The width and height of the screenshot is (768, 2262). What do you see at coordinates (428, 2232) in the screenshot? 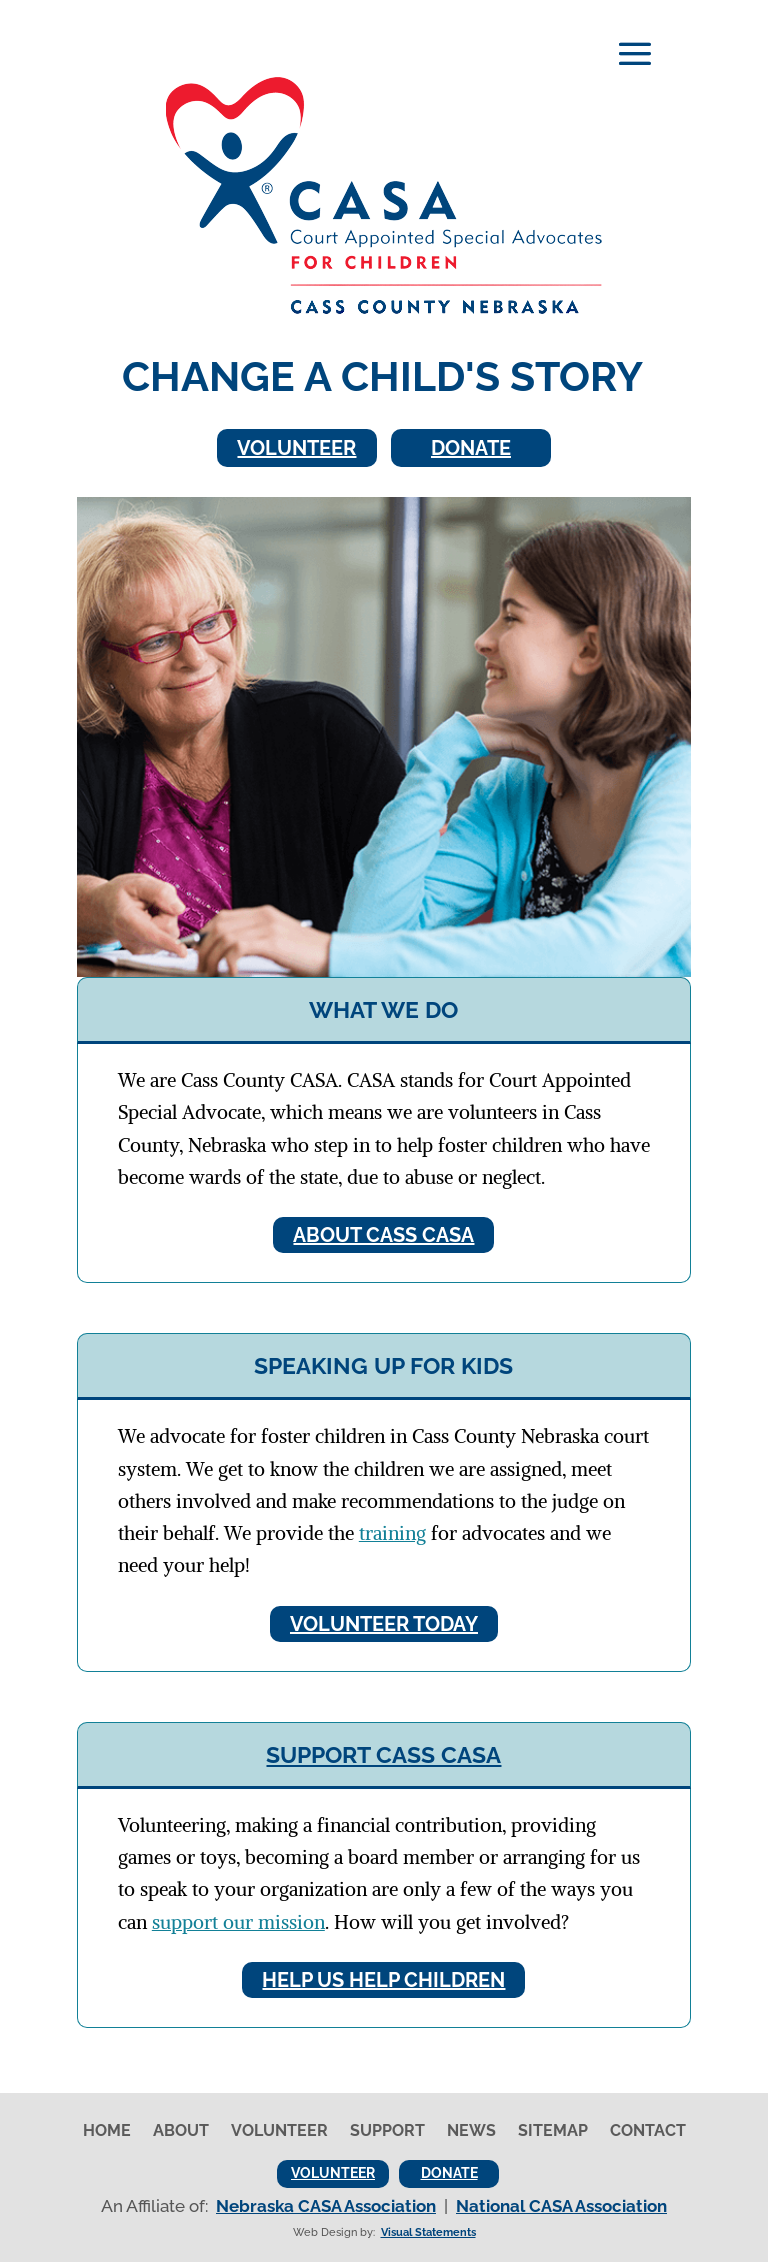
I see `Visual Statements` at bounding box center [428, 2232].